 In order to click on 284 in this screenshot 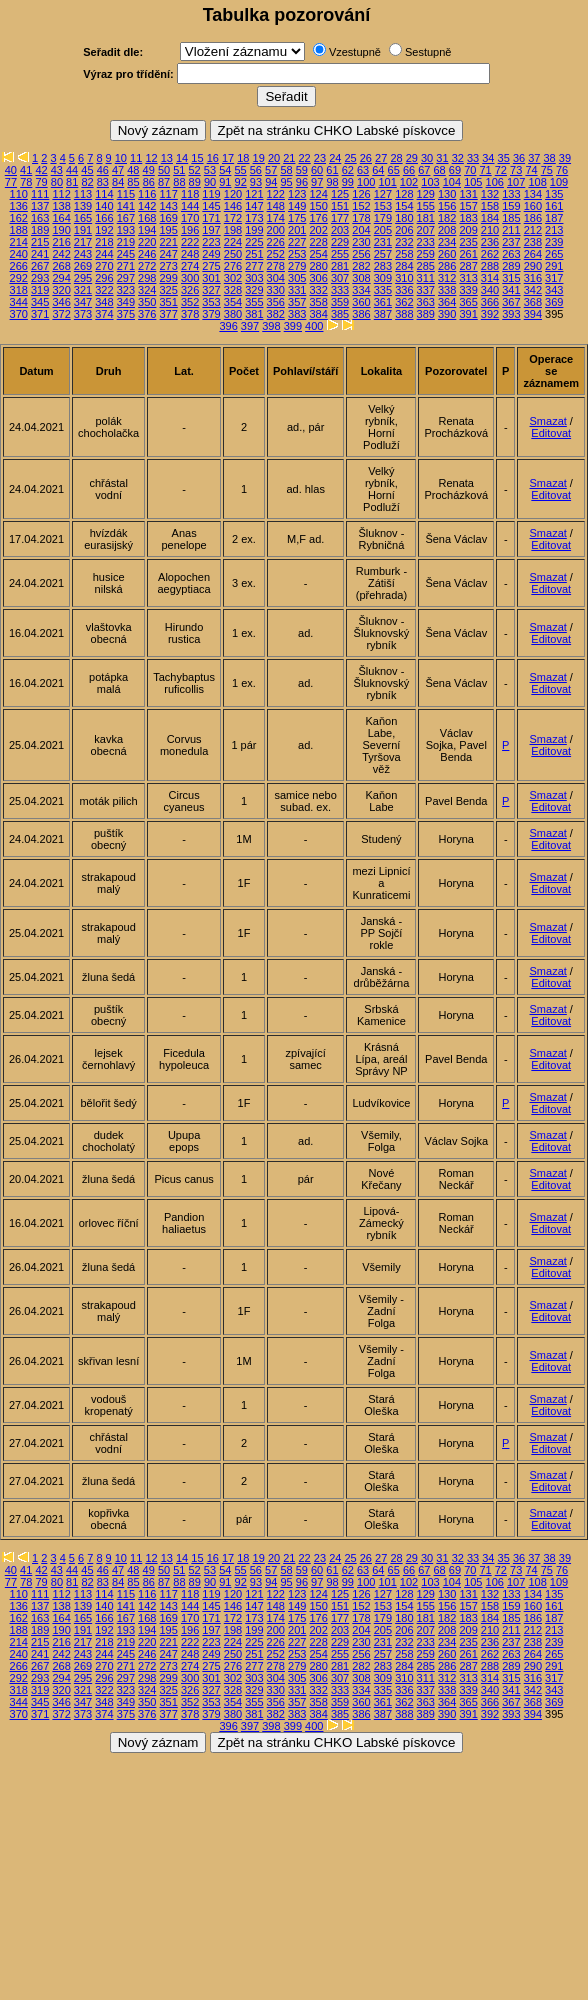, I will do `click(404, 266)`.